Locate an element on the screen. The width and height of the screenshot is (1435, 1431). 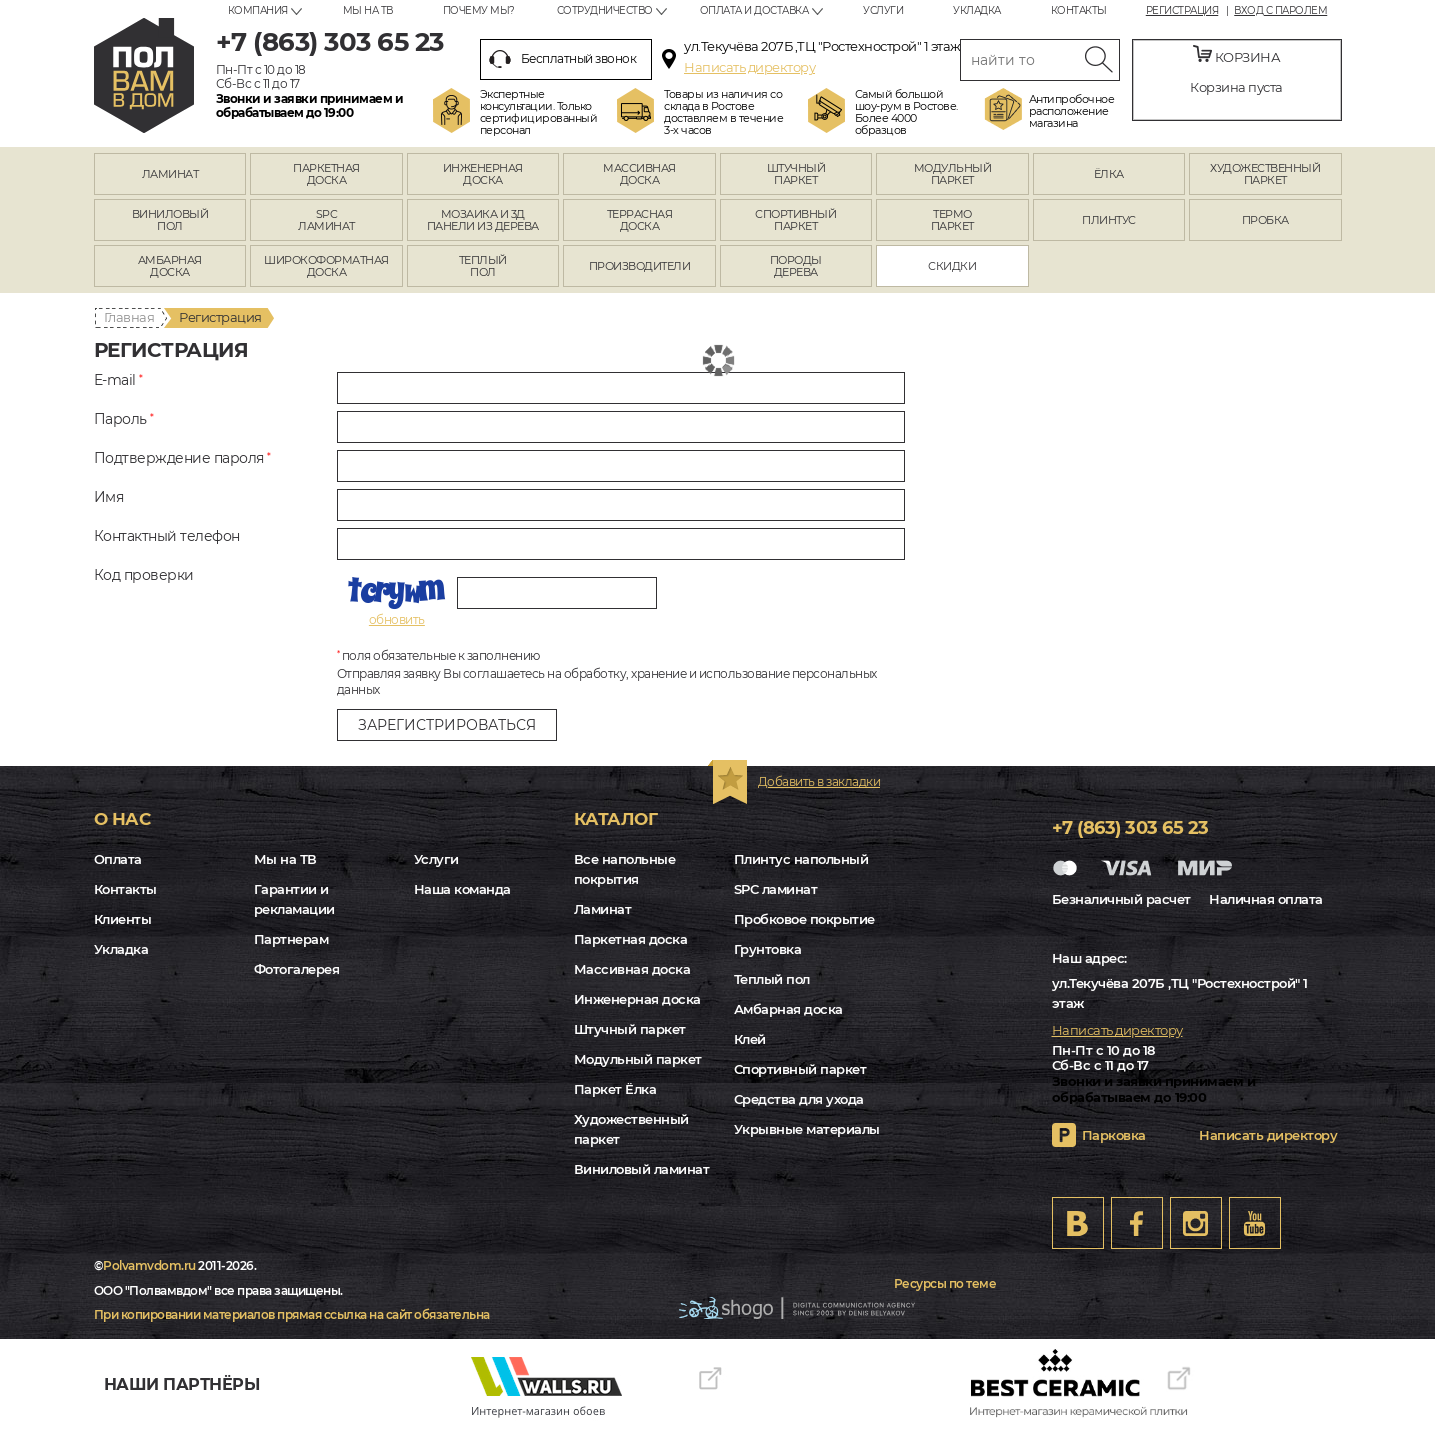
Укрывные материалы is located at coordinates (807, 1129).